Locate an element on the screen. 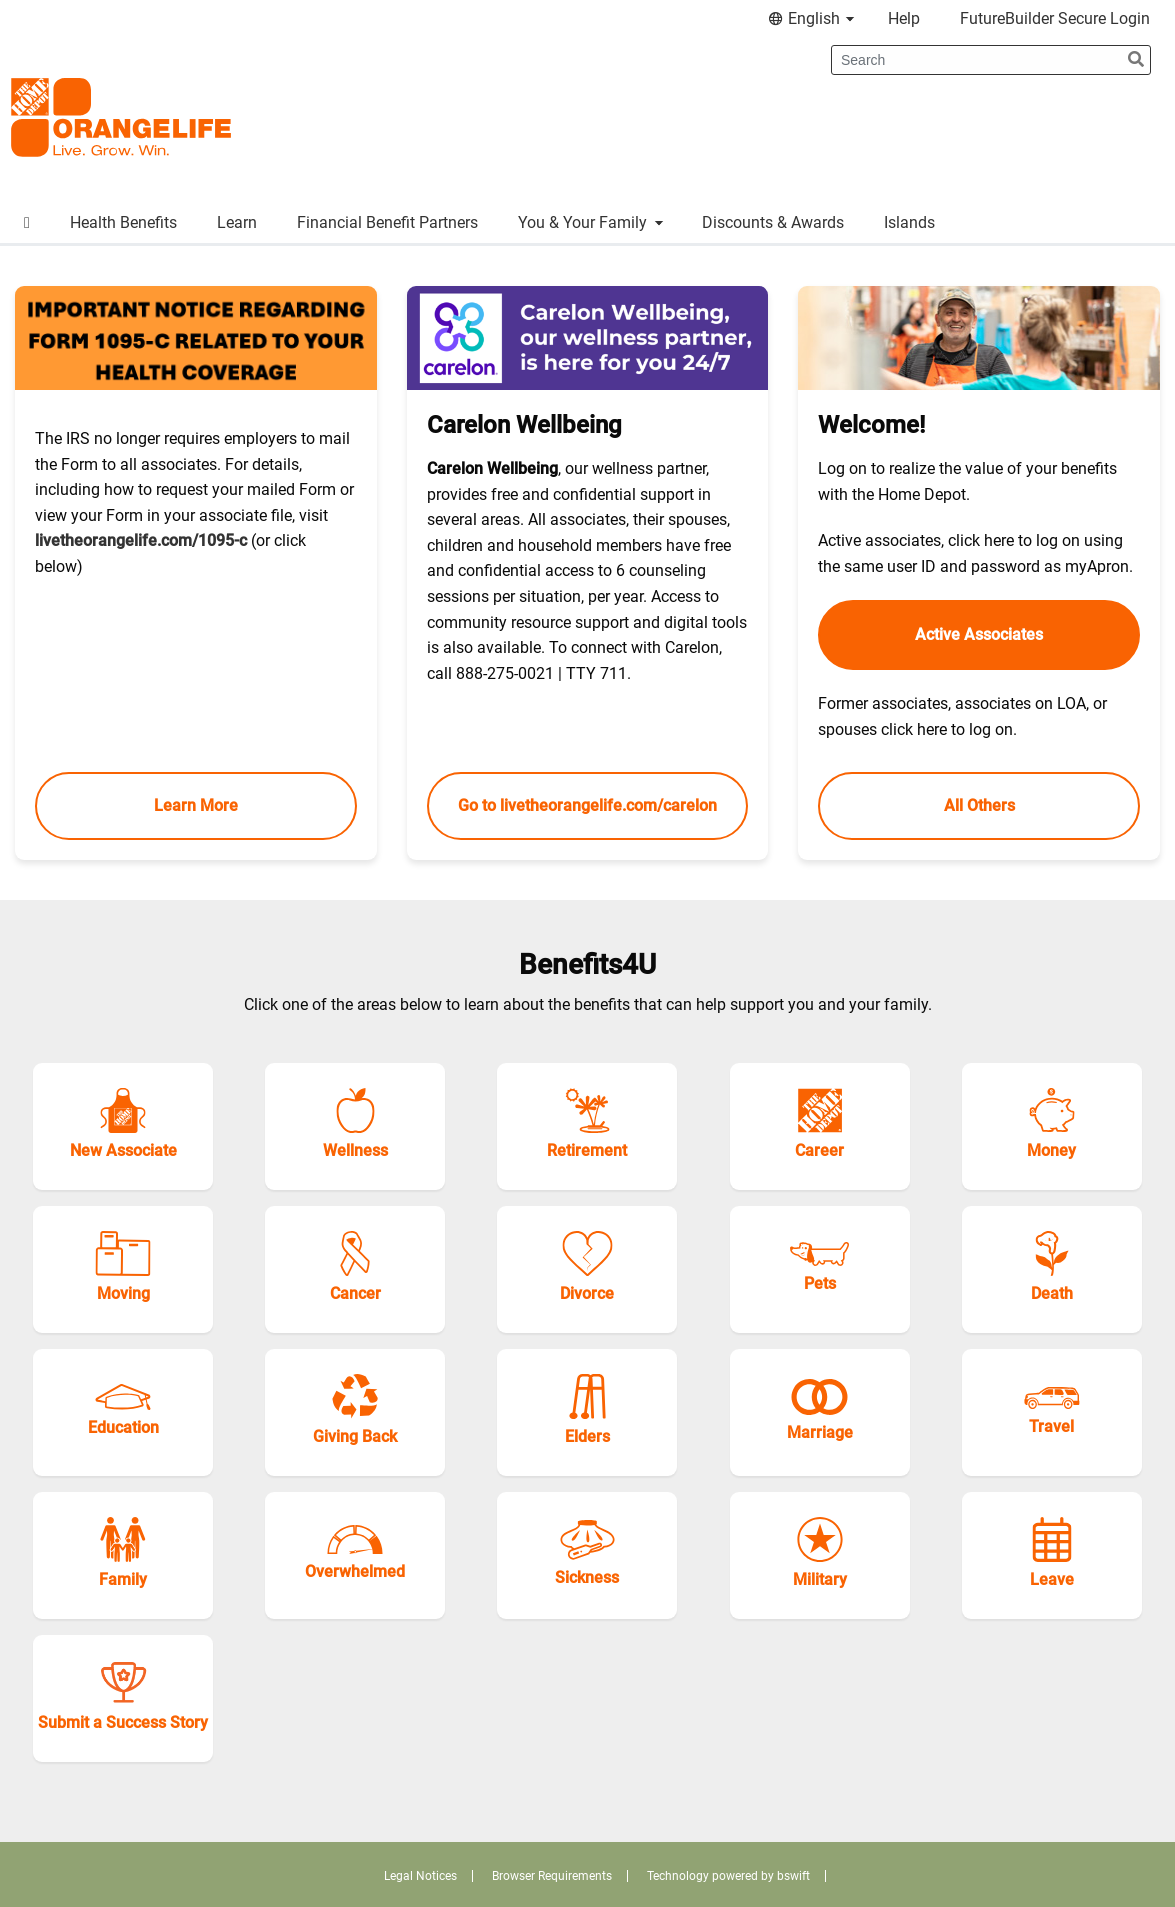 Image resolution: width=1175 pixels, height=1907 pixels. Financial Benefit Partners [menuitem] is located at coordinates (387, 222).